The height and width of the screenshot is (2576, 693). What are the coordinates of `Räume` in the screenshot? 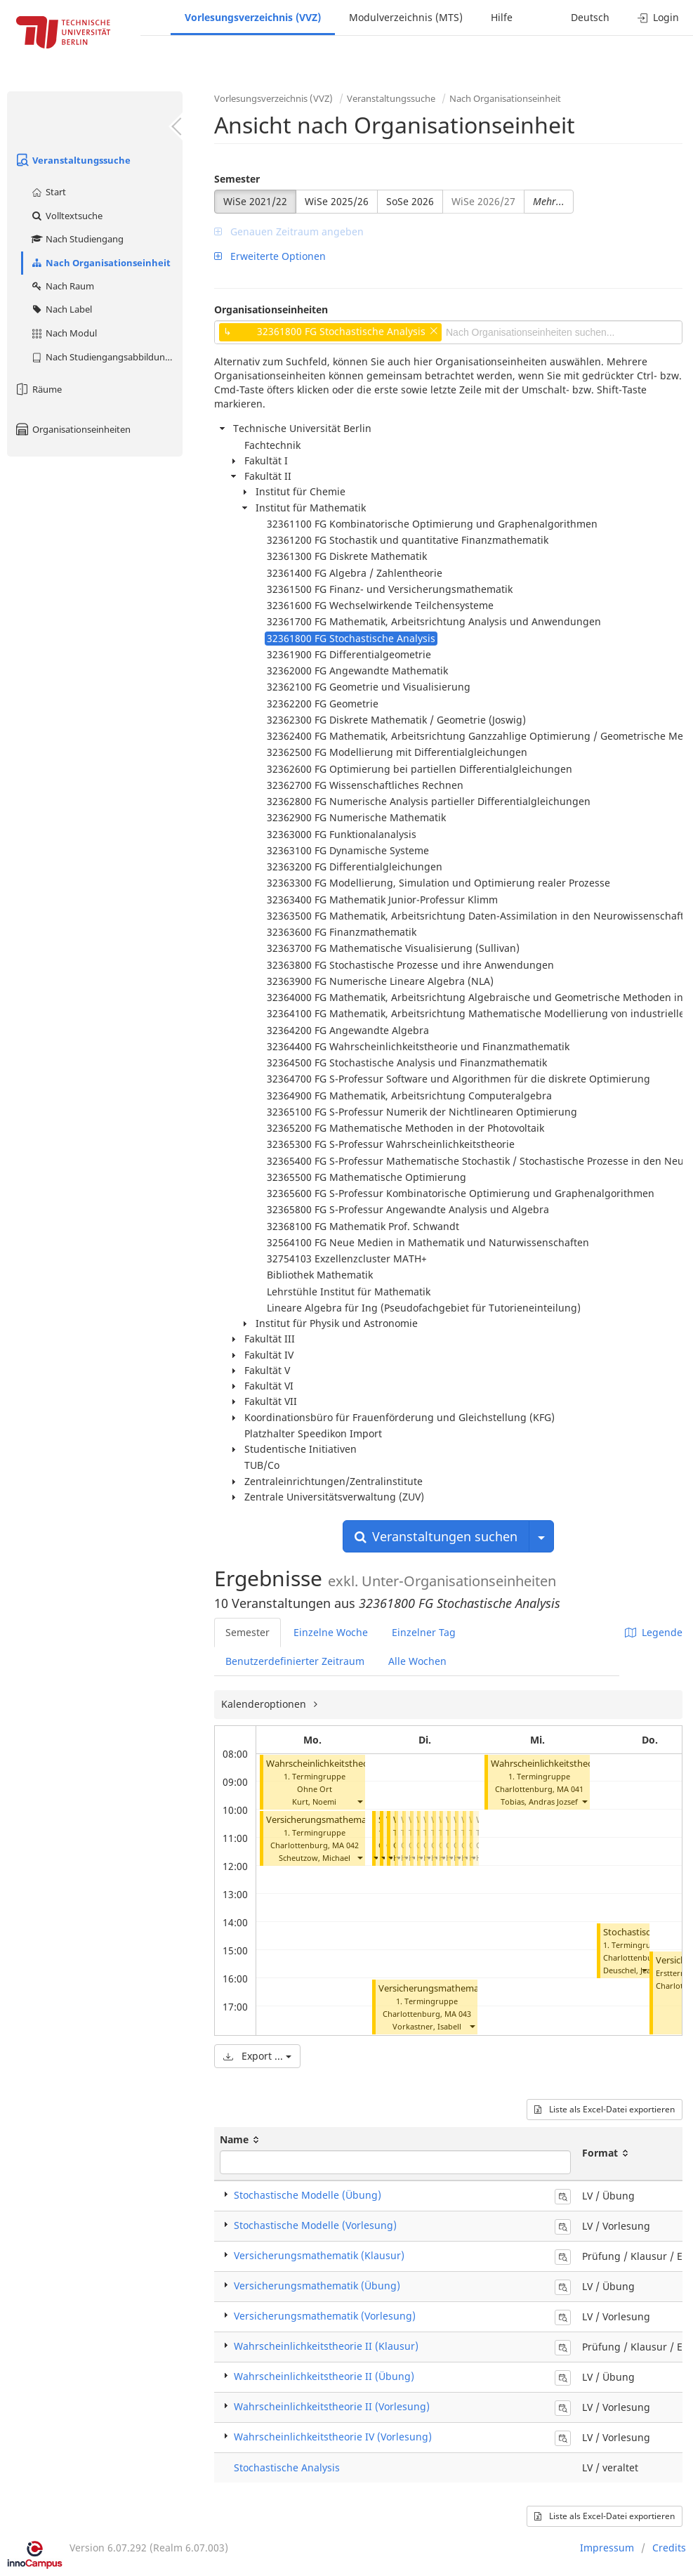 It's located at (38, 389).